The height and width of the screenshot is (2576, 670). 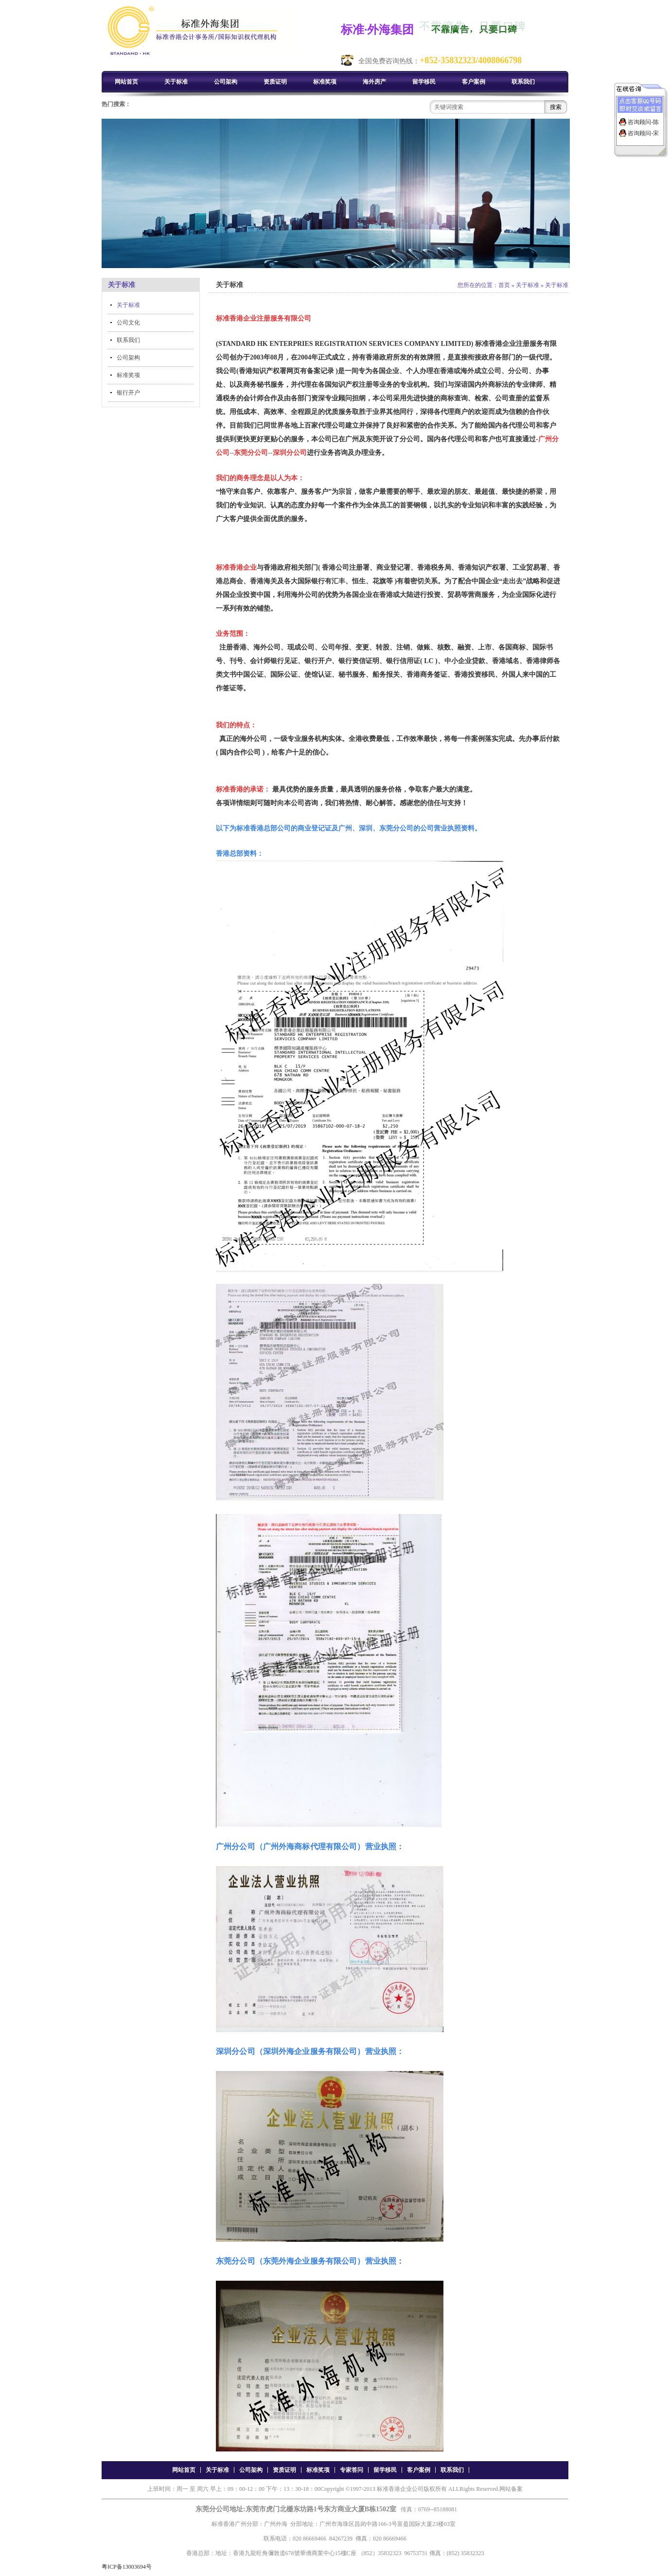 What do you see at coordinates (473, 81) in the screenshot?
I see `客户案例` at bounding box center [473, 81].